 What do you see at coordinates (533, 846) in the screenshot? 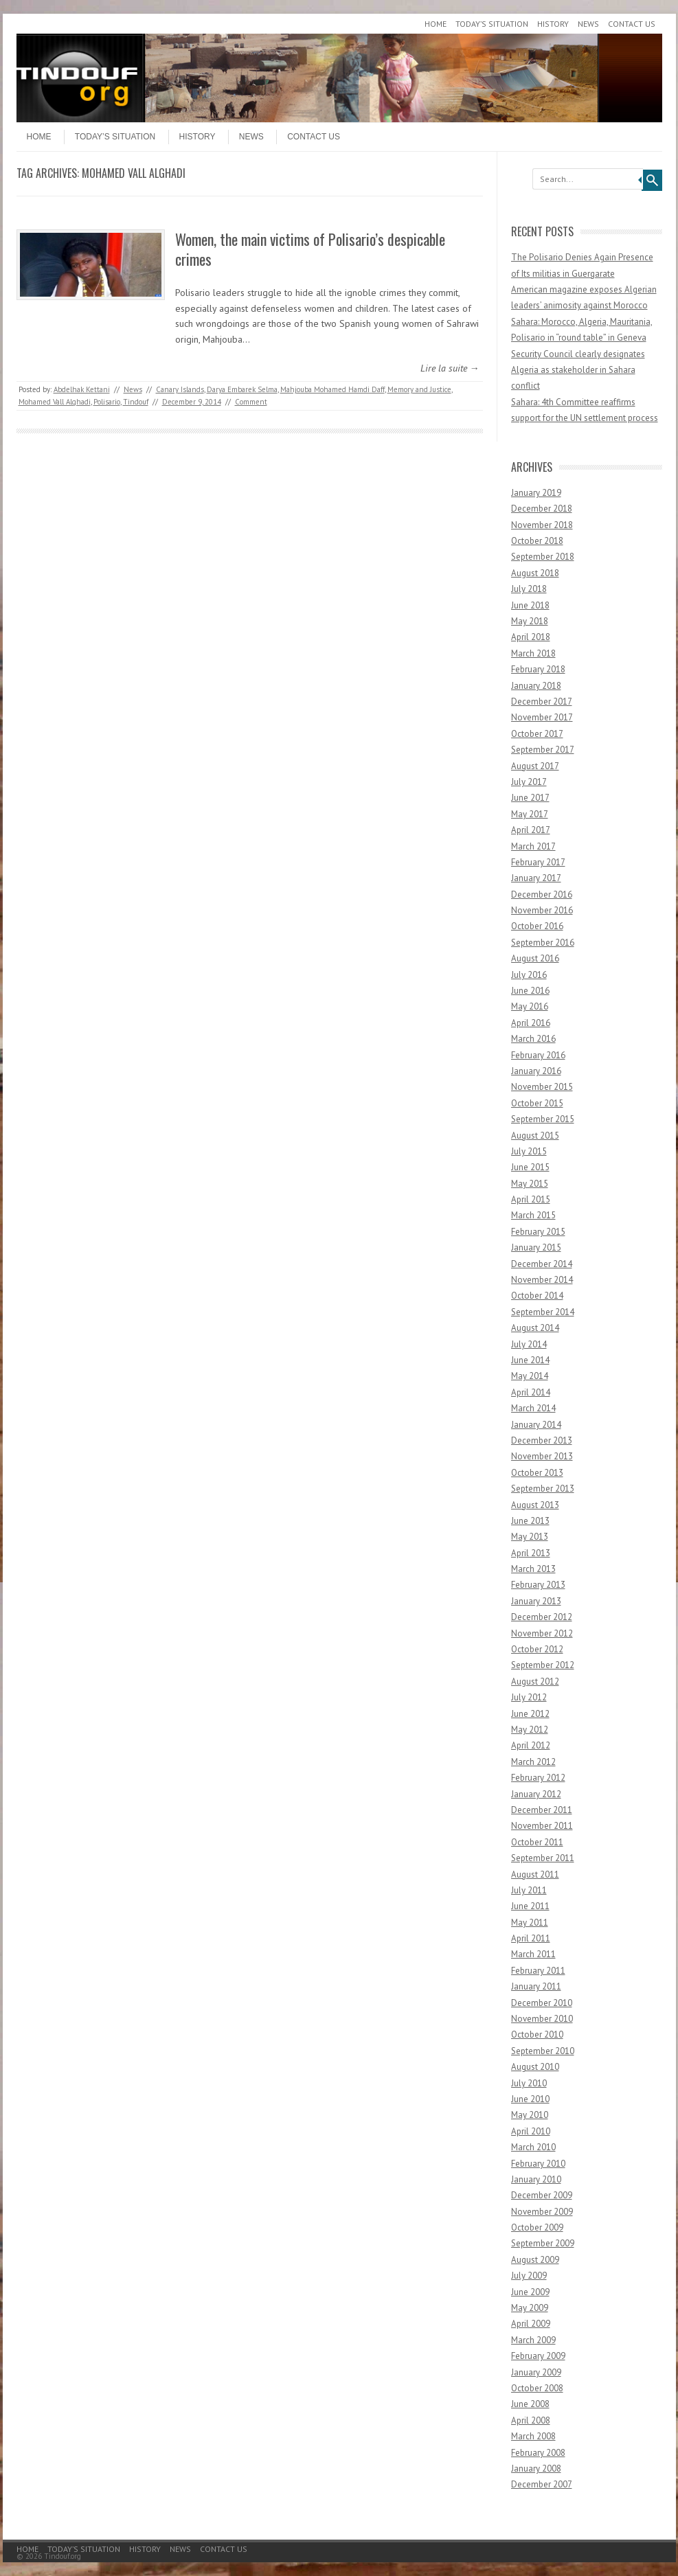
I see `March 2017` at bounding box center [533, 846].